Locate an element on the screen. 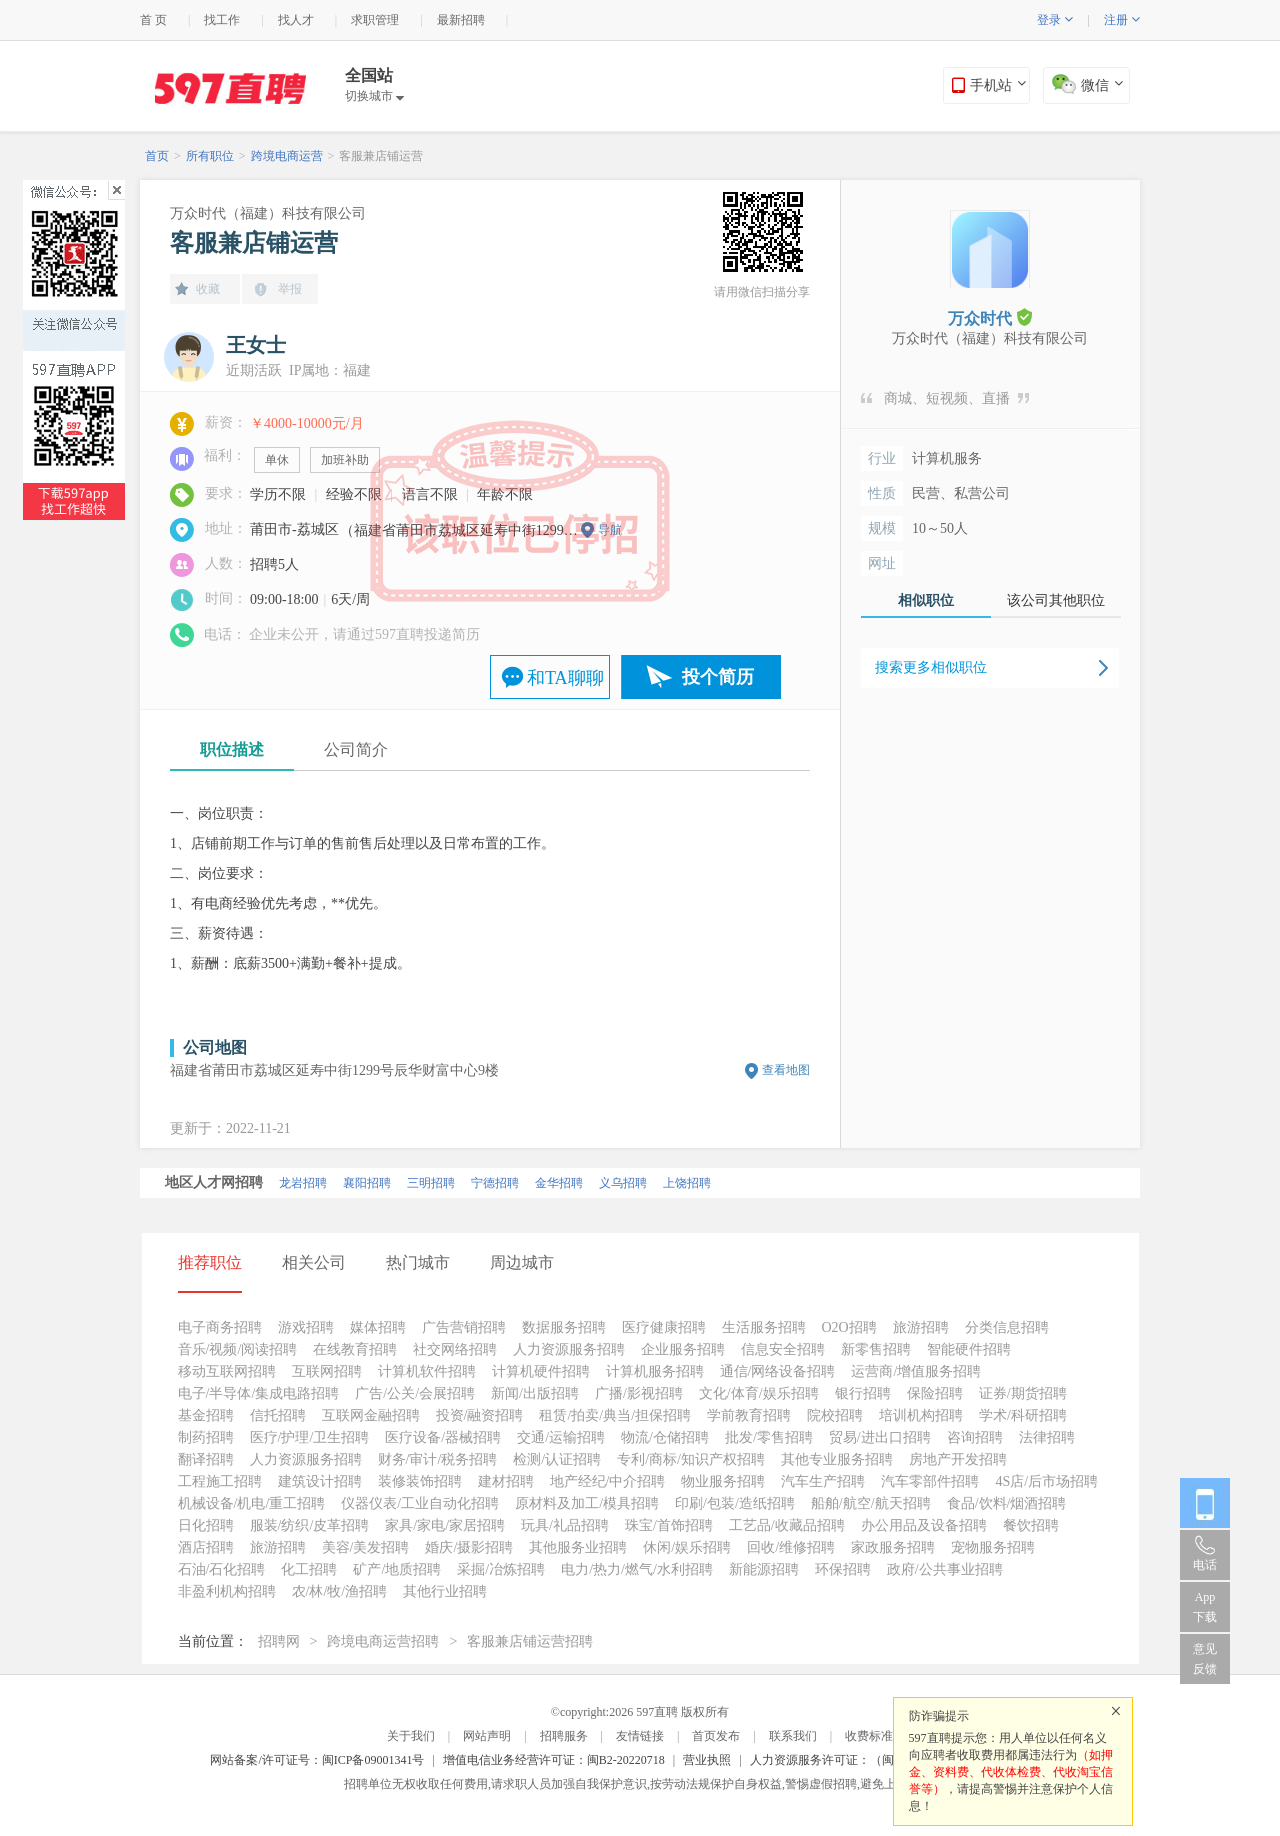 The height and width of the screenshot is (1836, 1280). 莆田招聘 is located at coordinates (573, 1183).